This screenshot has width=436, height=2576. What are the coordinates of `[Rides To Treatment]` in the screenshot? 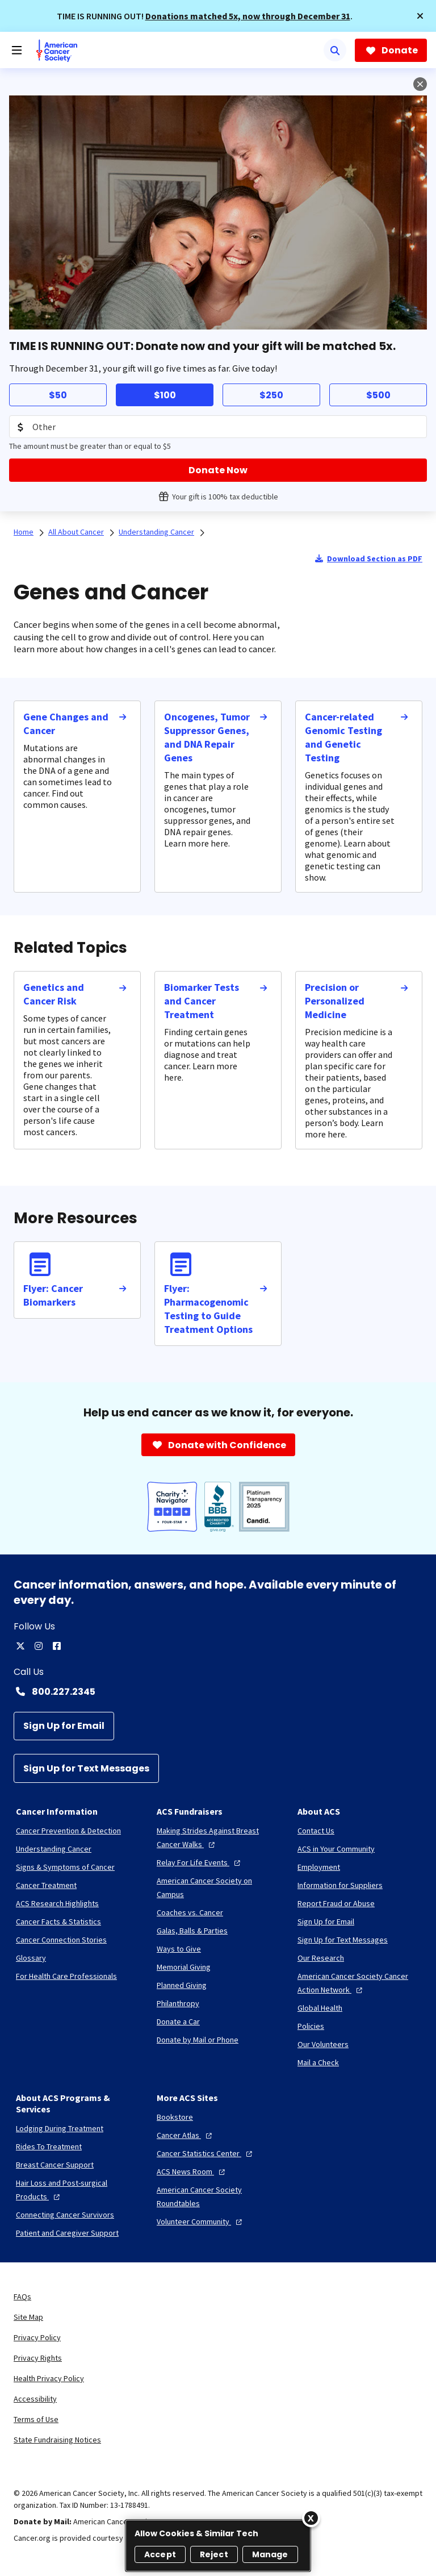 It's located at (49, 2146).